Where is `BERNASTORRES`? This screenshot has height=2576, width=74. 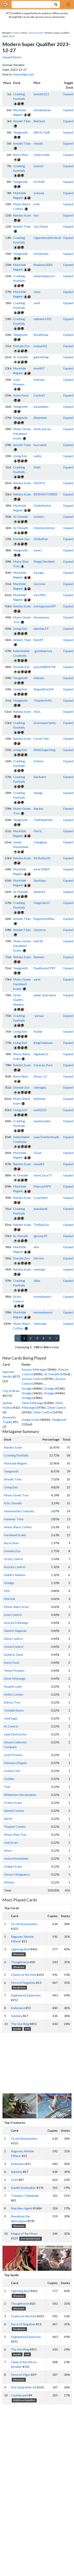 BERNASTORRES is located at coordinates (45, 494).